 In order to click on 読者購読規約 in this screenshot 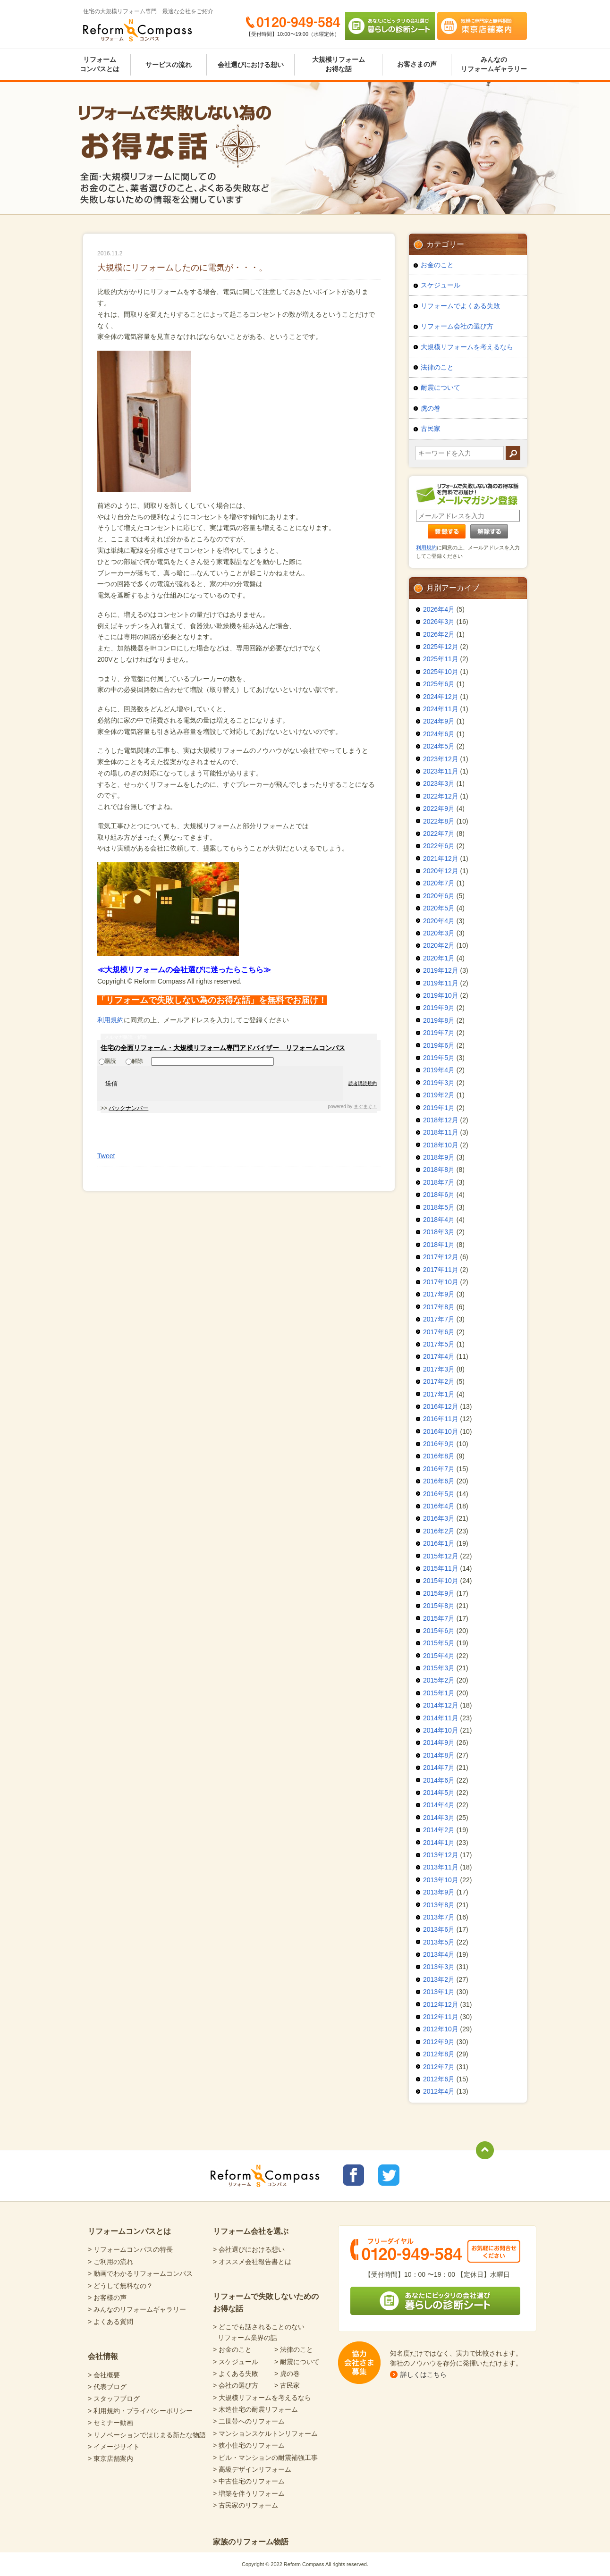, I will do `click(362, 1083)`.